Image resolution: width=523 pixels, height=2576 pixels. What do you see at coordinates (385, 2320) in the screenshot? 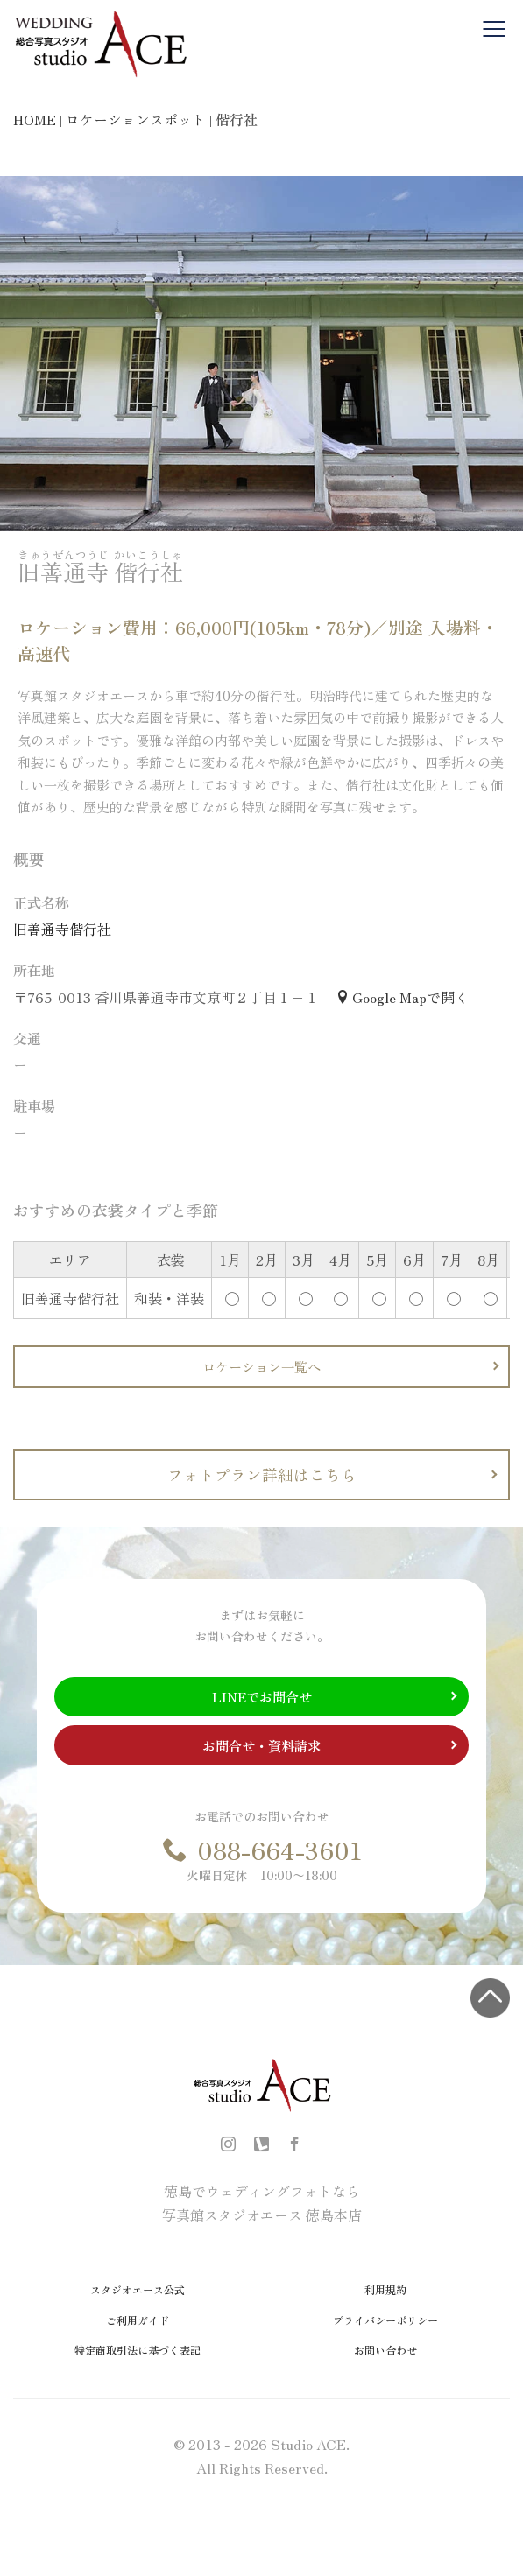
I see `プライバシーポリシー` at bounding box center [385, 2320].